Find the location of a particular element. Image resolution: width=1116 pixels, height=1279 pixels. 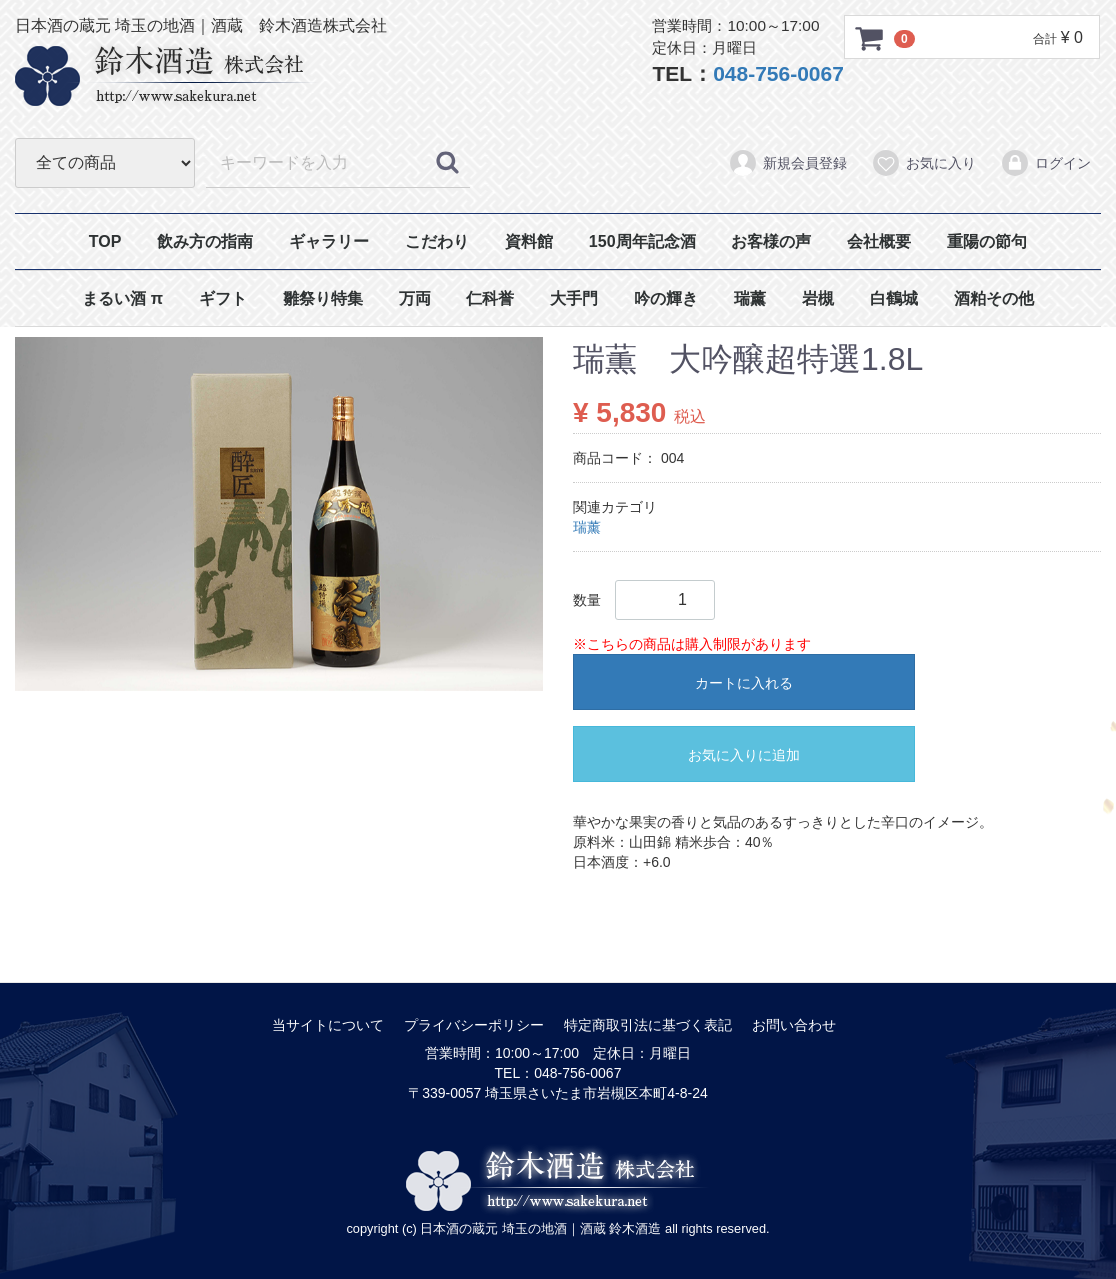

岩槻 is located at coordinates (818, 298).